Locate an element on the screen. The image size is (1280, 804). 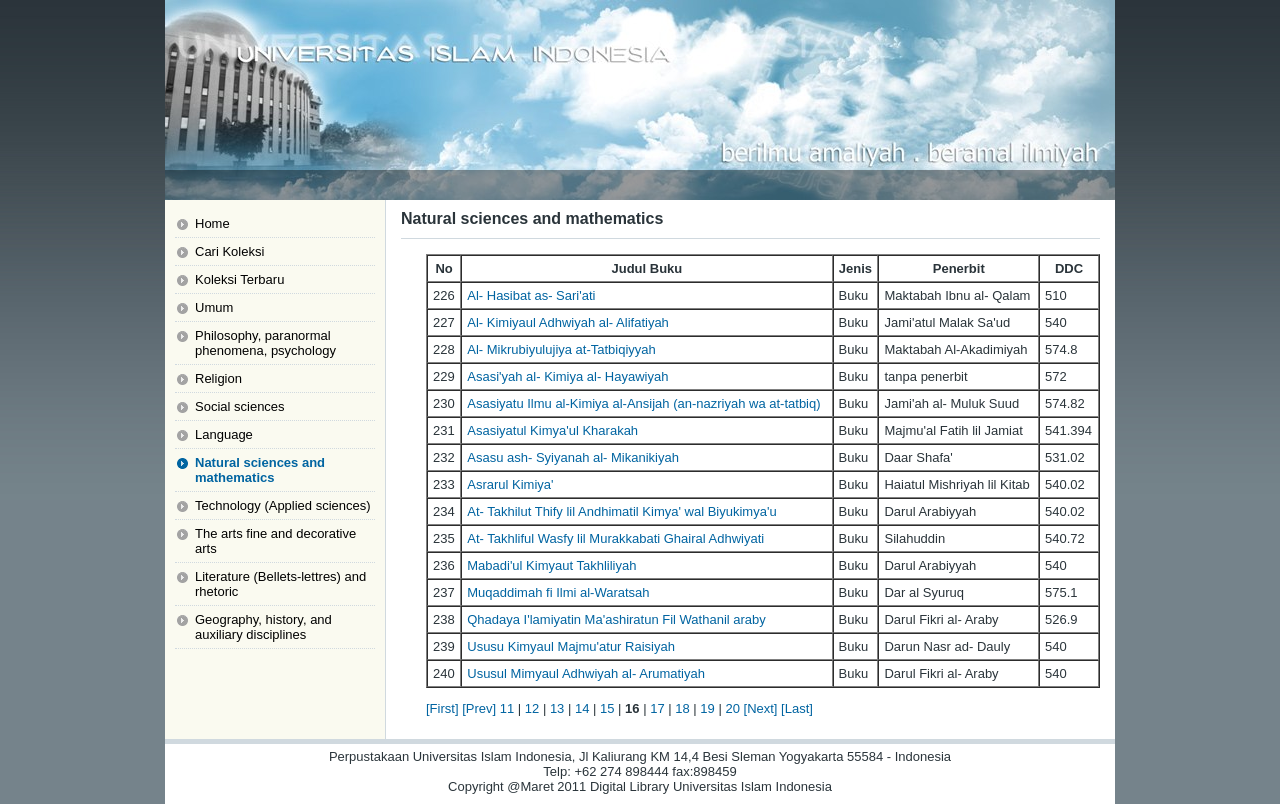
14 is located at coordinates (582, 708).